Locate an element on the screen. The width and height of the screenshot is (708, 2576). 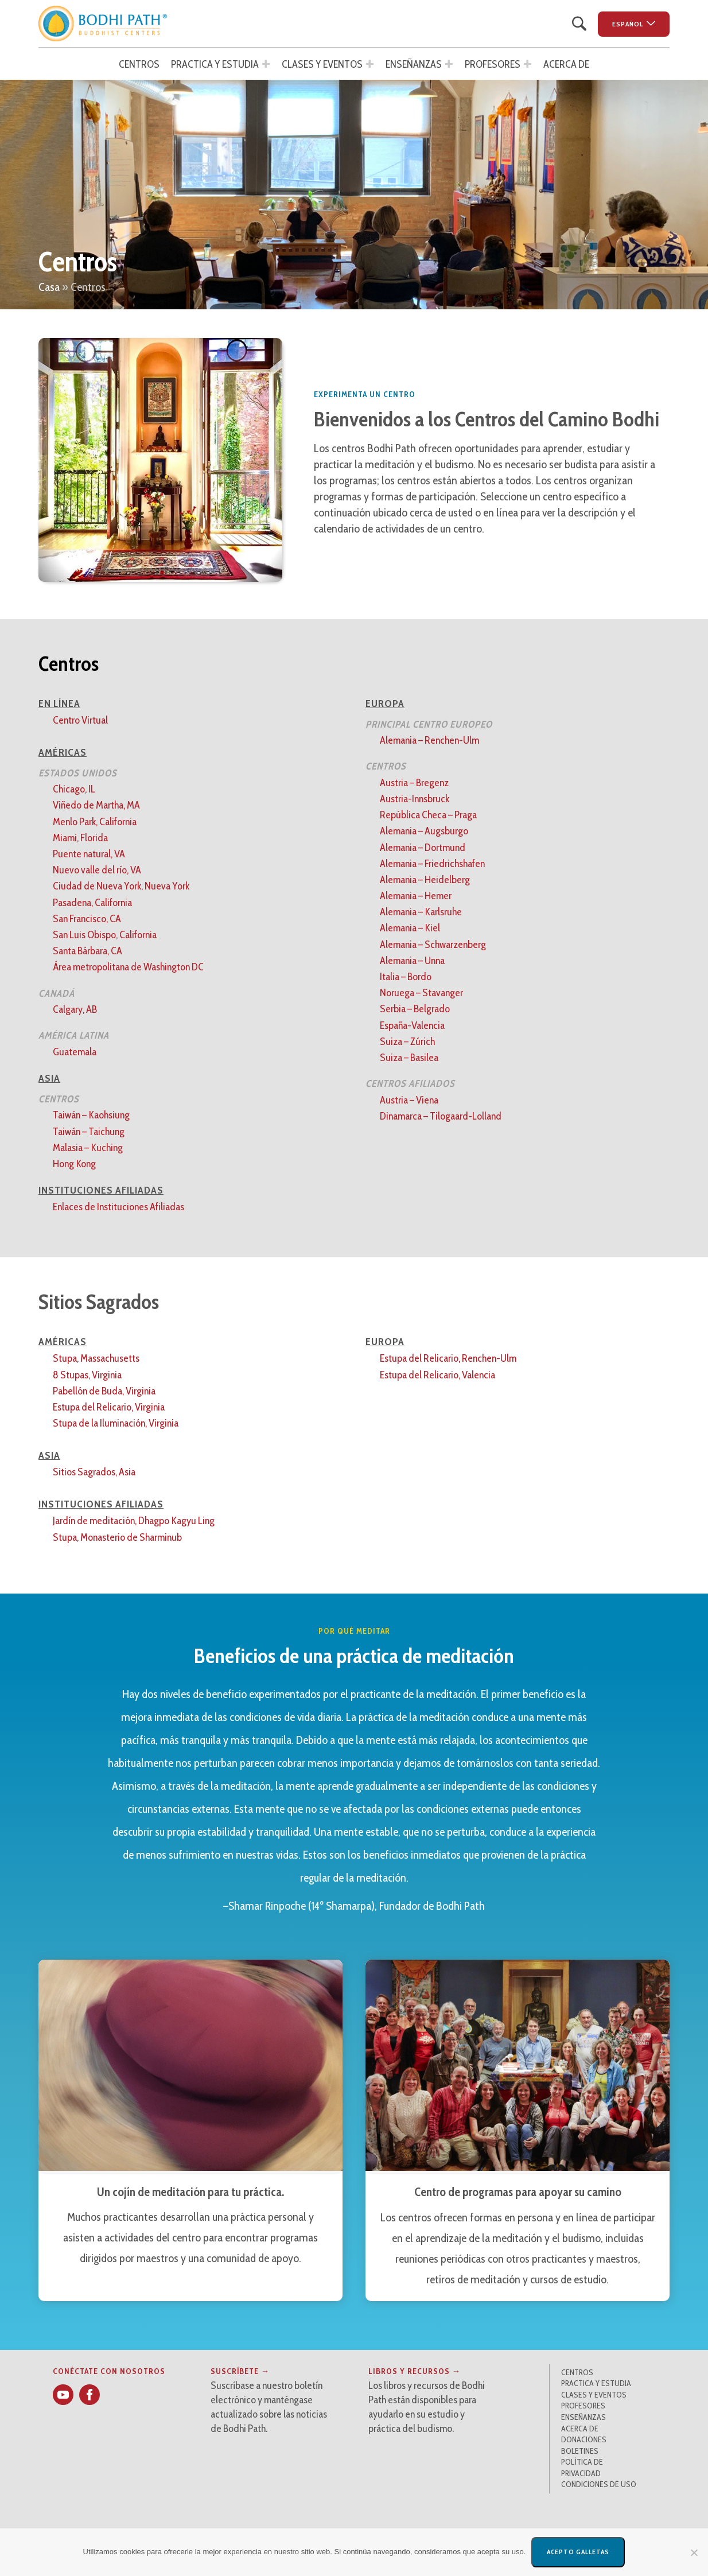
Profesores [button] is located at coordinates (492, 64).